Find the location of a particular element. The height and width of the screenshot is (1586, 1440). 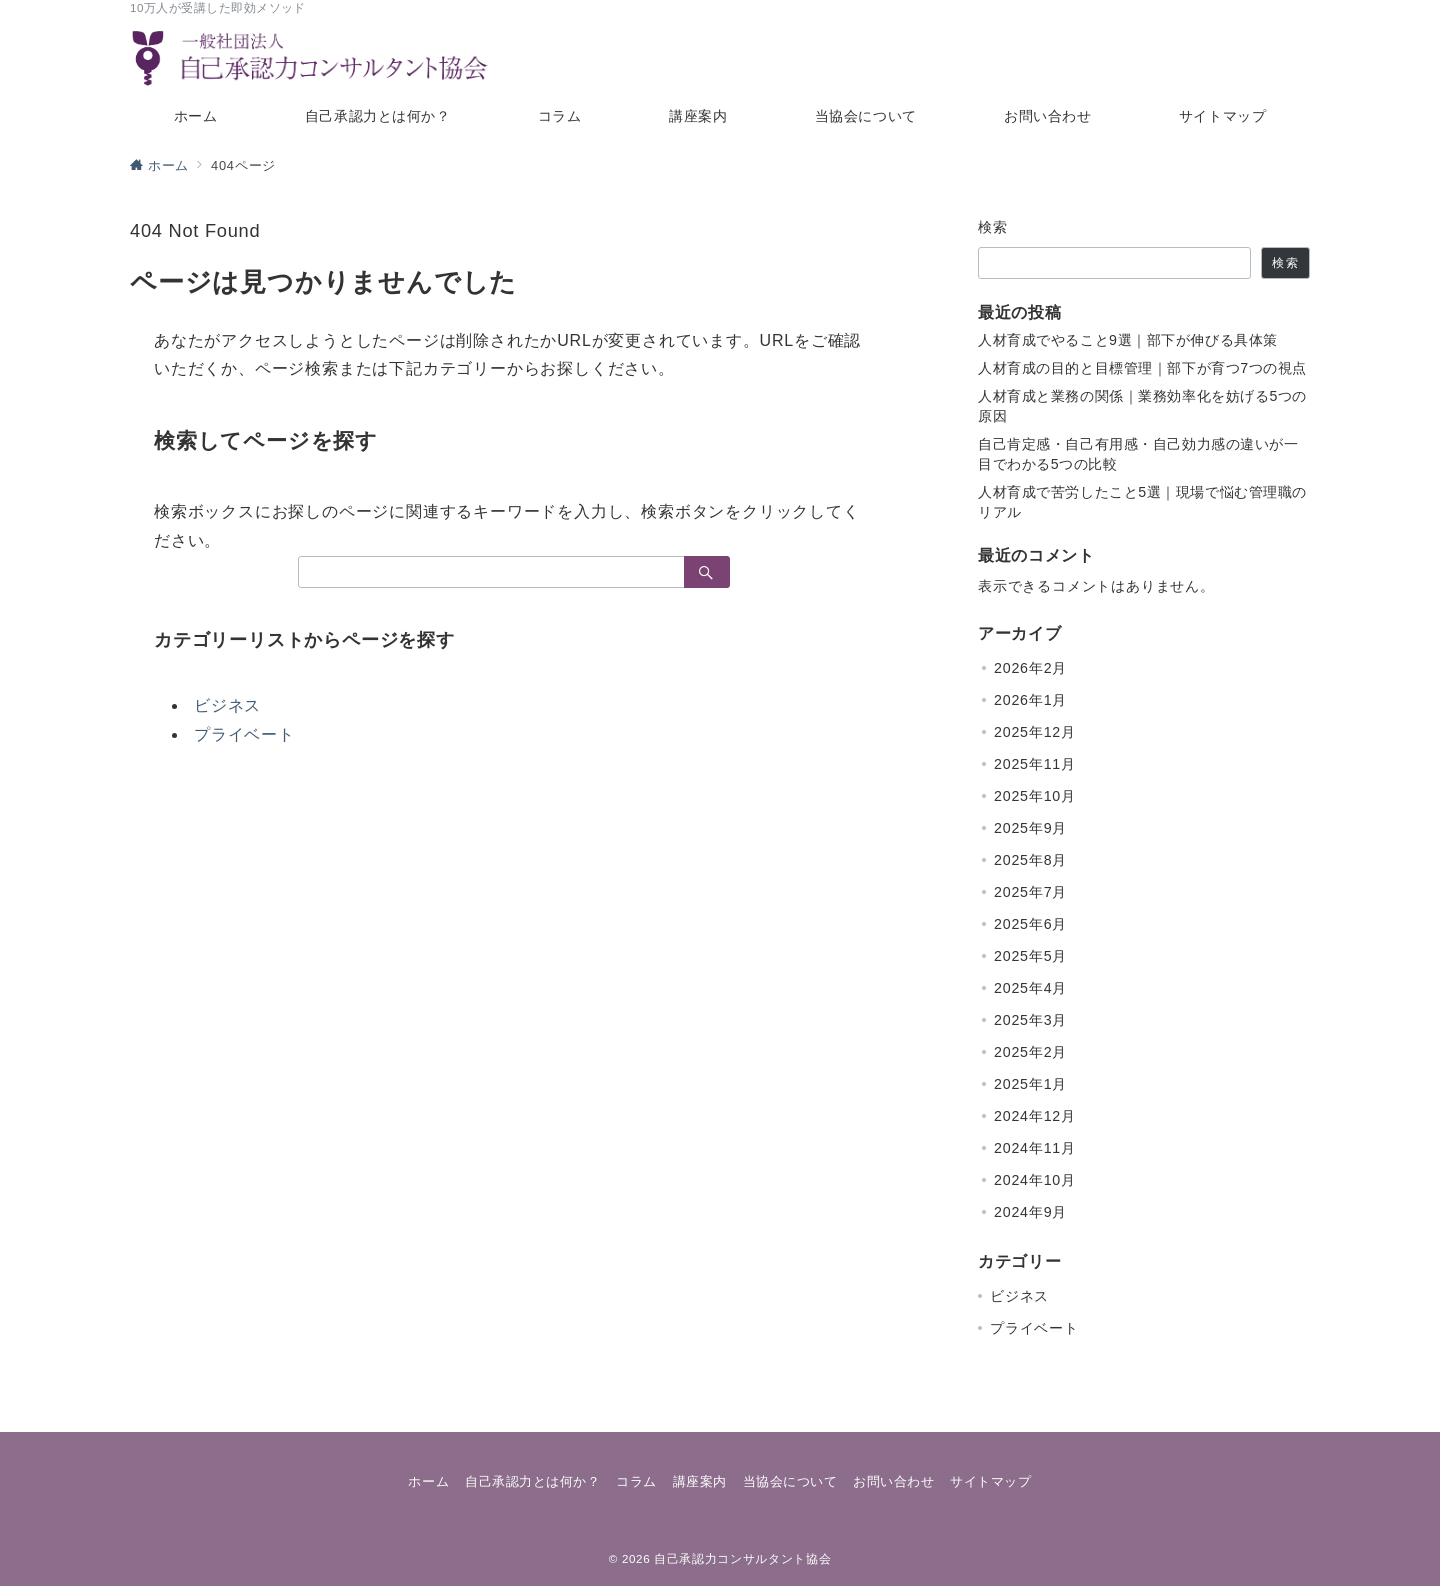

2025年10月 is located at coordinates (1035, 796).